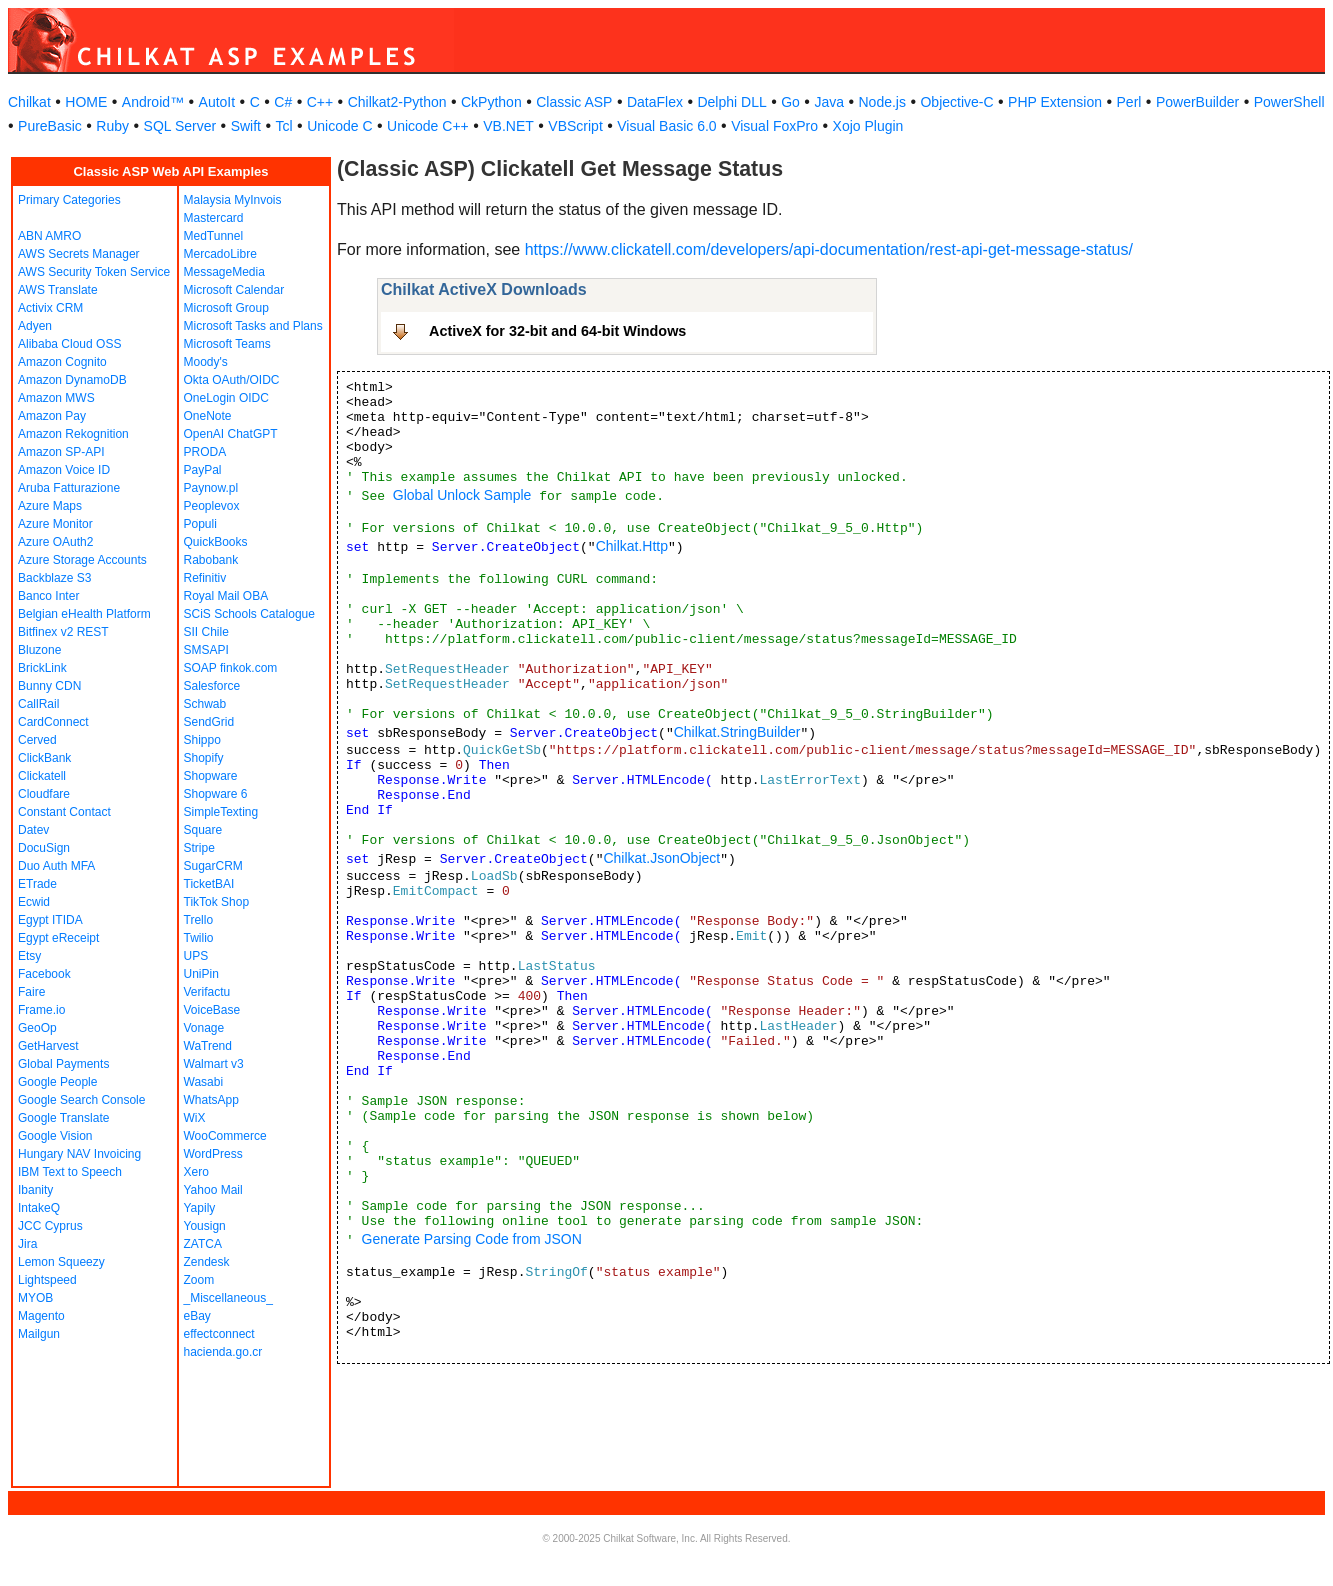  Describe the element at coordinates (228, 1298) in the screenshot. I see `_Miscellaneous_` at that location.